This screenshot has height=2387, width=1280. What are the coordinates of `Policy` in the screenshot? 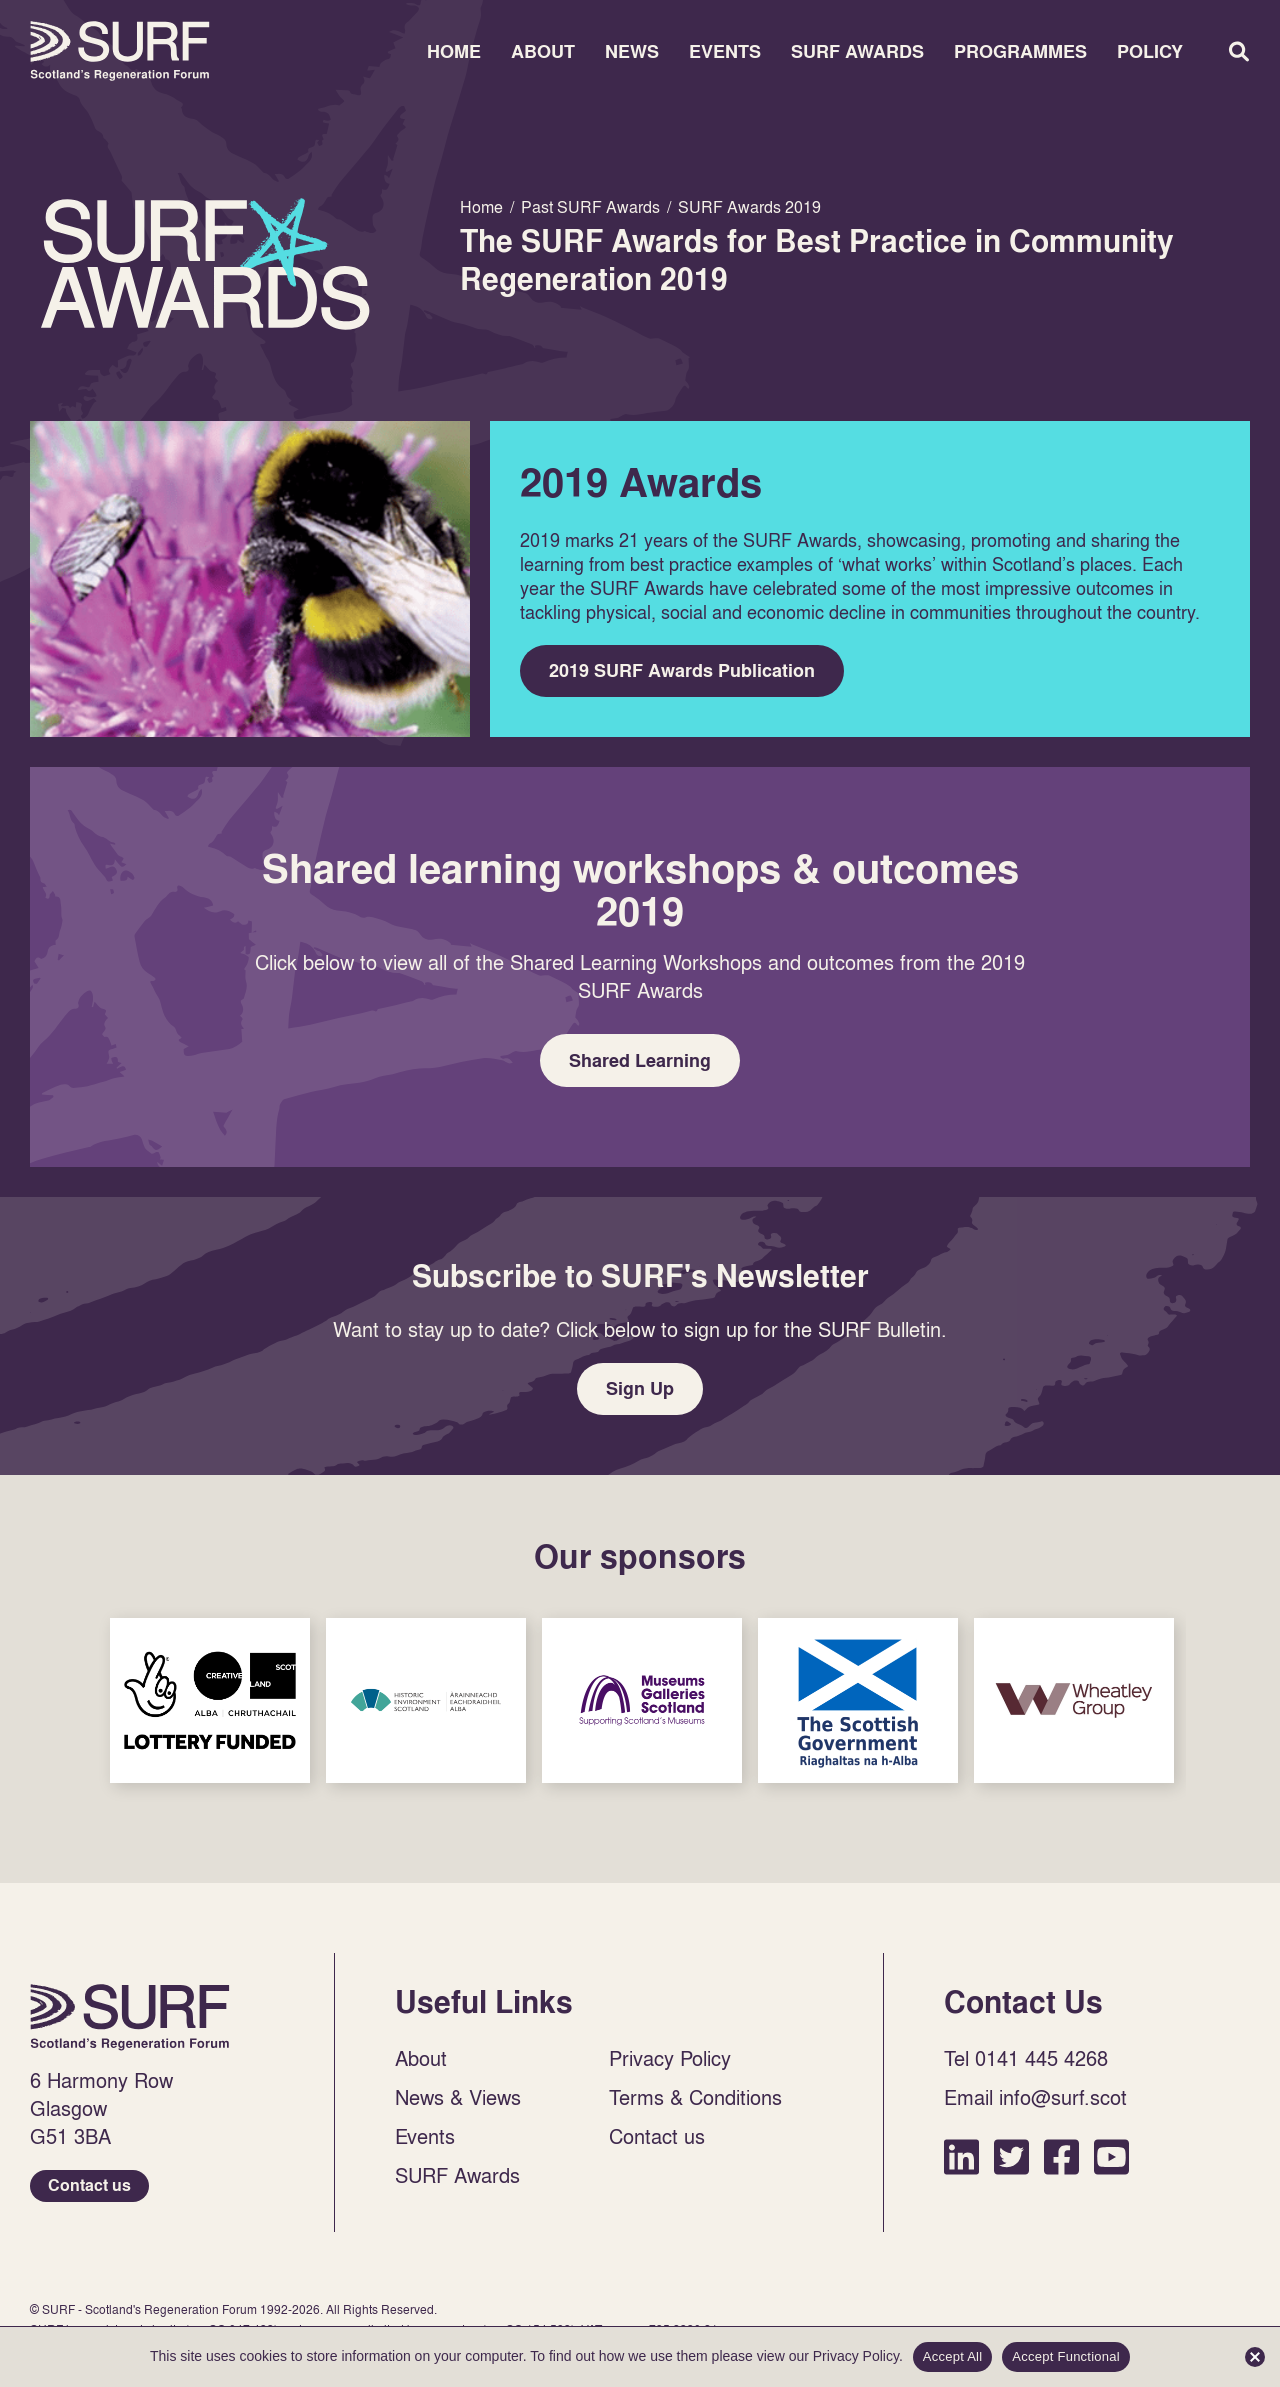 It's located at (1150, 51).